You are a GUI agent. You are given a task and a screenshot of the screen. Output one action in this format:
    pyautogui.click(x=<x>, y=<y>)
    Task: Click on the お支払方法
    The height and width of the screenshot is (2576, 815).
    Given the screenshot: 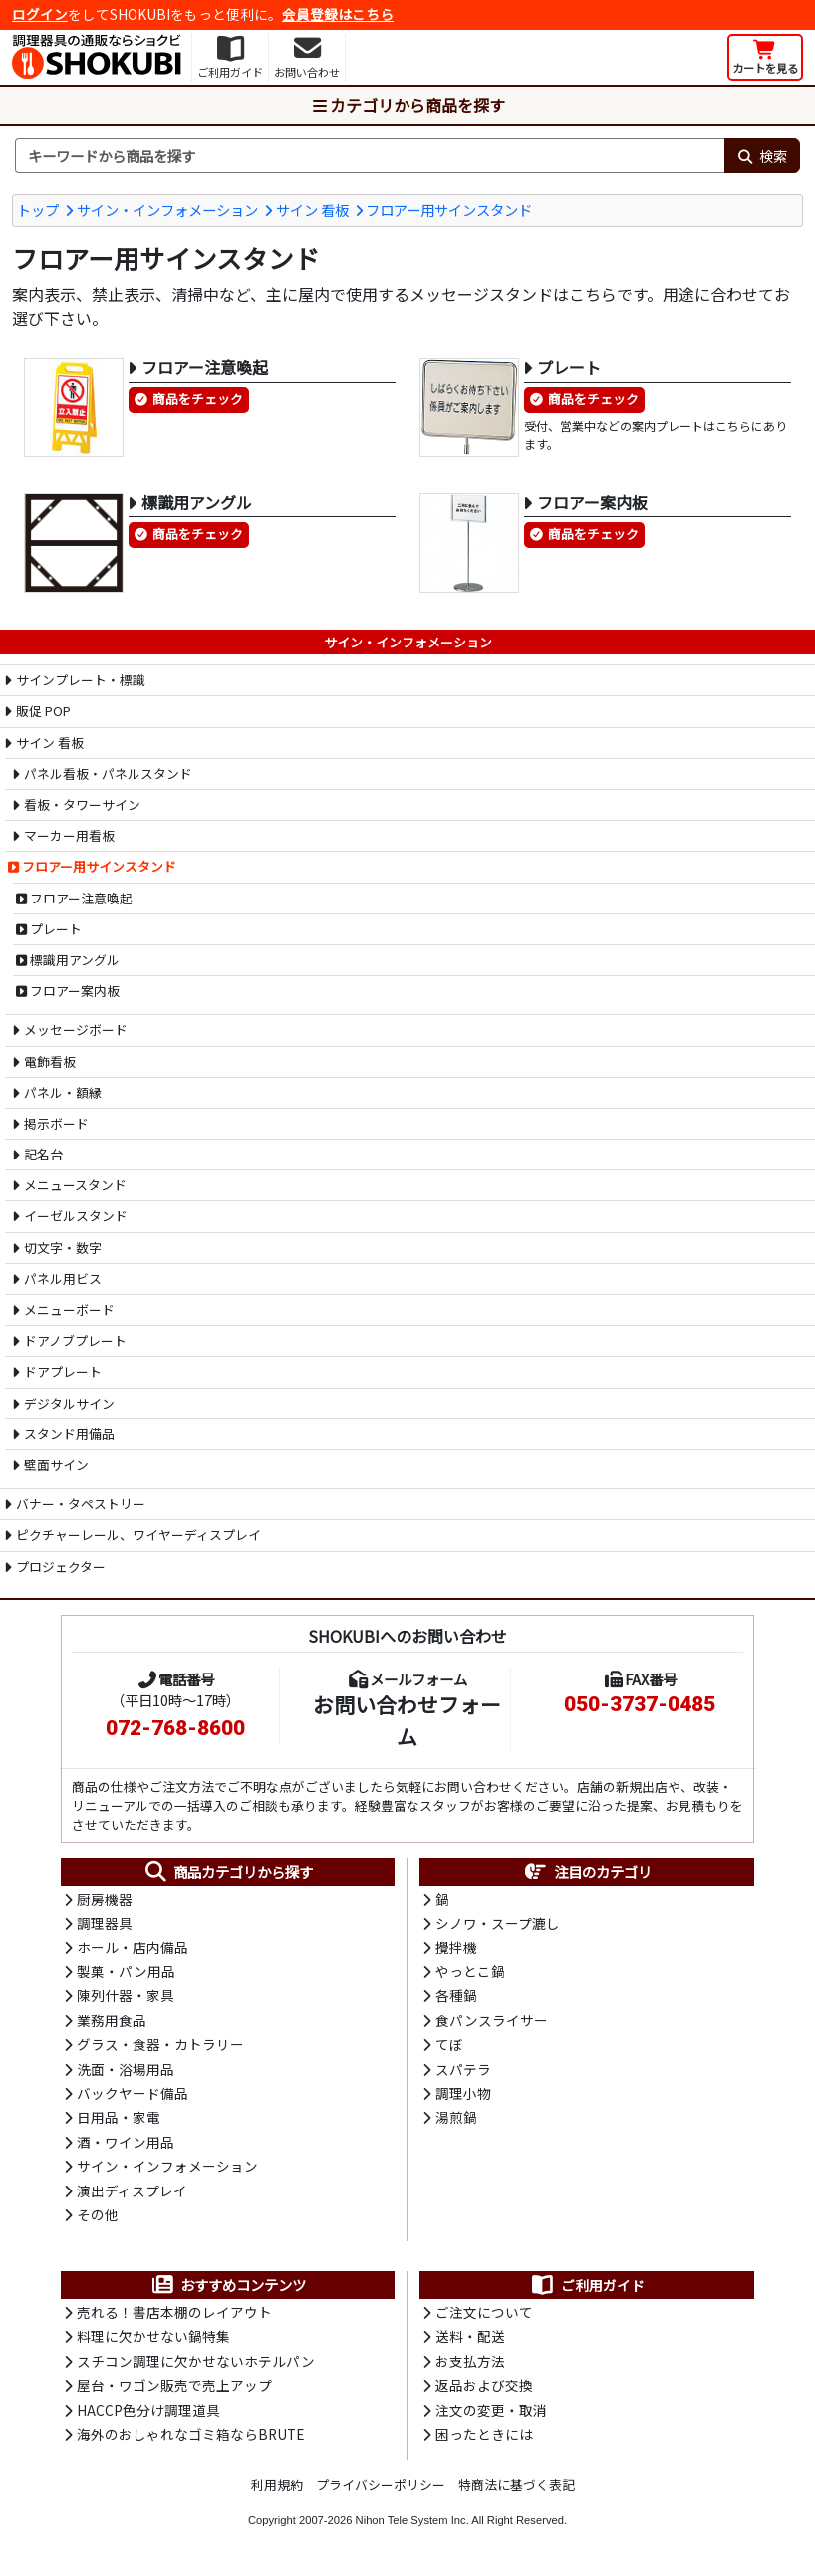 What is the action you would take?
    pyautogui.click(x=470, y=2361)
    